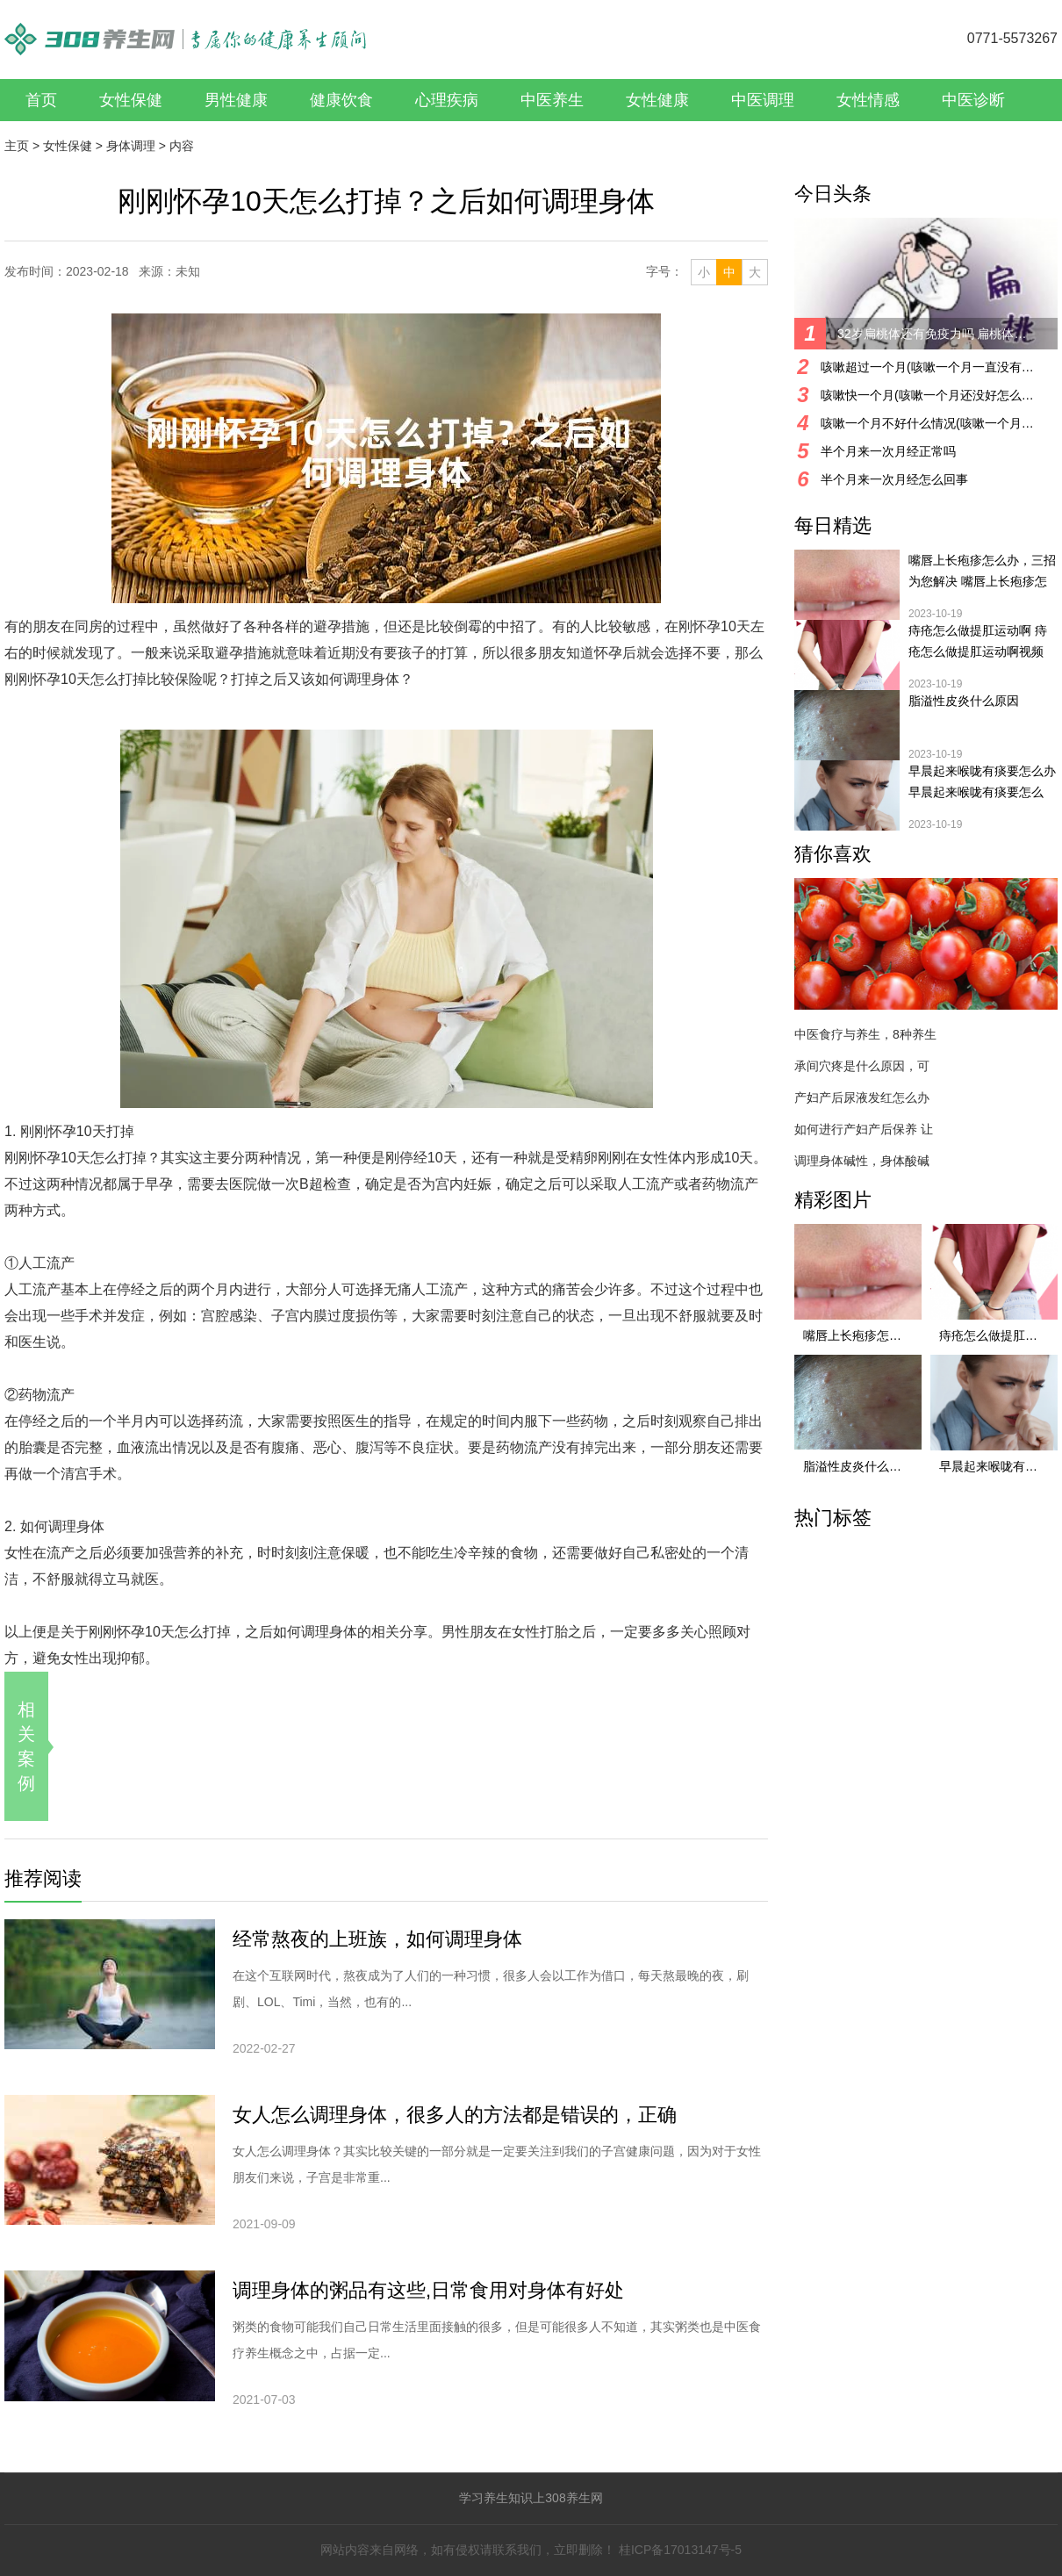 The height and width of the screenshot is (2576, 1062). Describe the element at coordinates (16, 146) in the screenshot. I see `主页` at that location.